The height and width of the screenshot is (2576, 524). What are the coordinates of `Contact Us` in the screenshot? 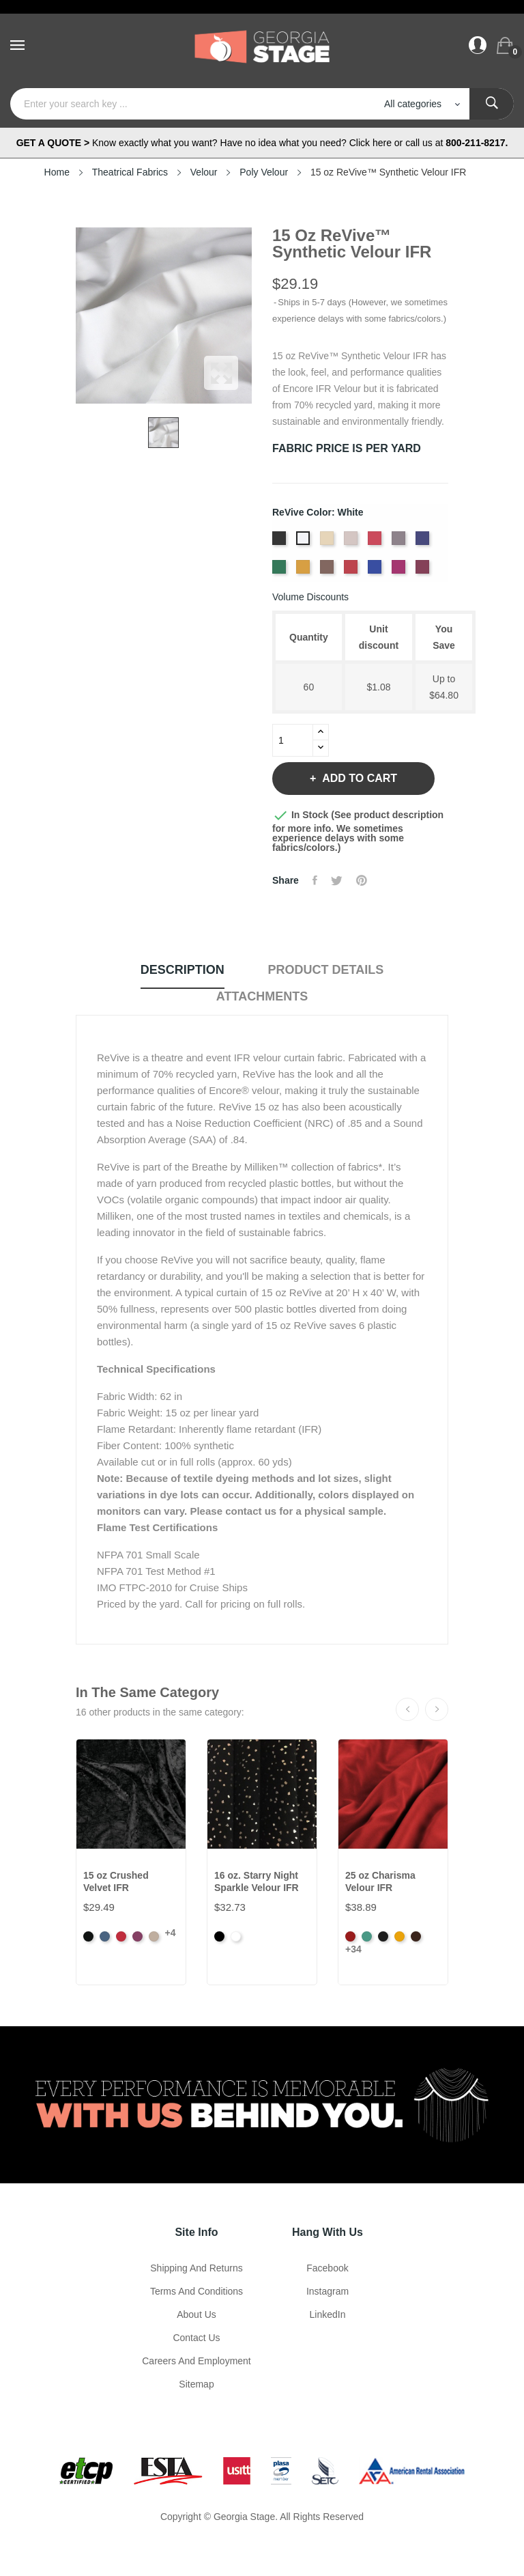 It's located at (196, 2337).